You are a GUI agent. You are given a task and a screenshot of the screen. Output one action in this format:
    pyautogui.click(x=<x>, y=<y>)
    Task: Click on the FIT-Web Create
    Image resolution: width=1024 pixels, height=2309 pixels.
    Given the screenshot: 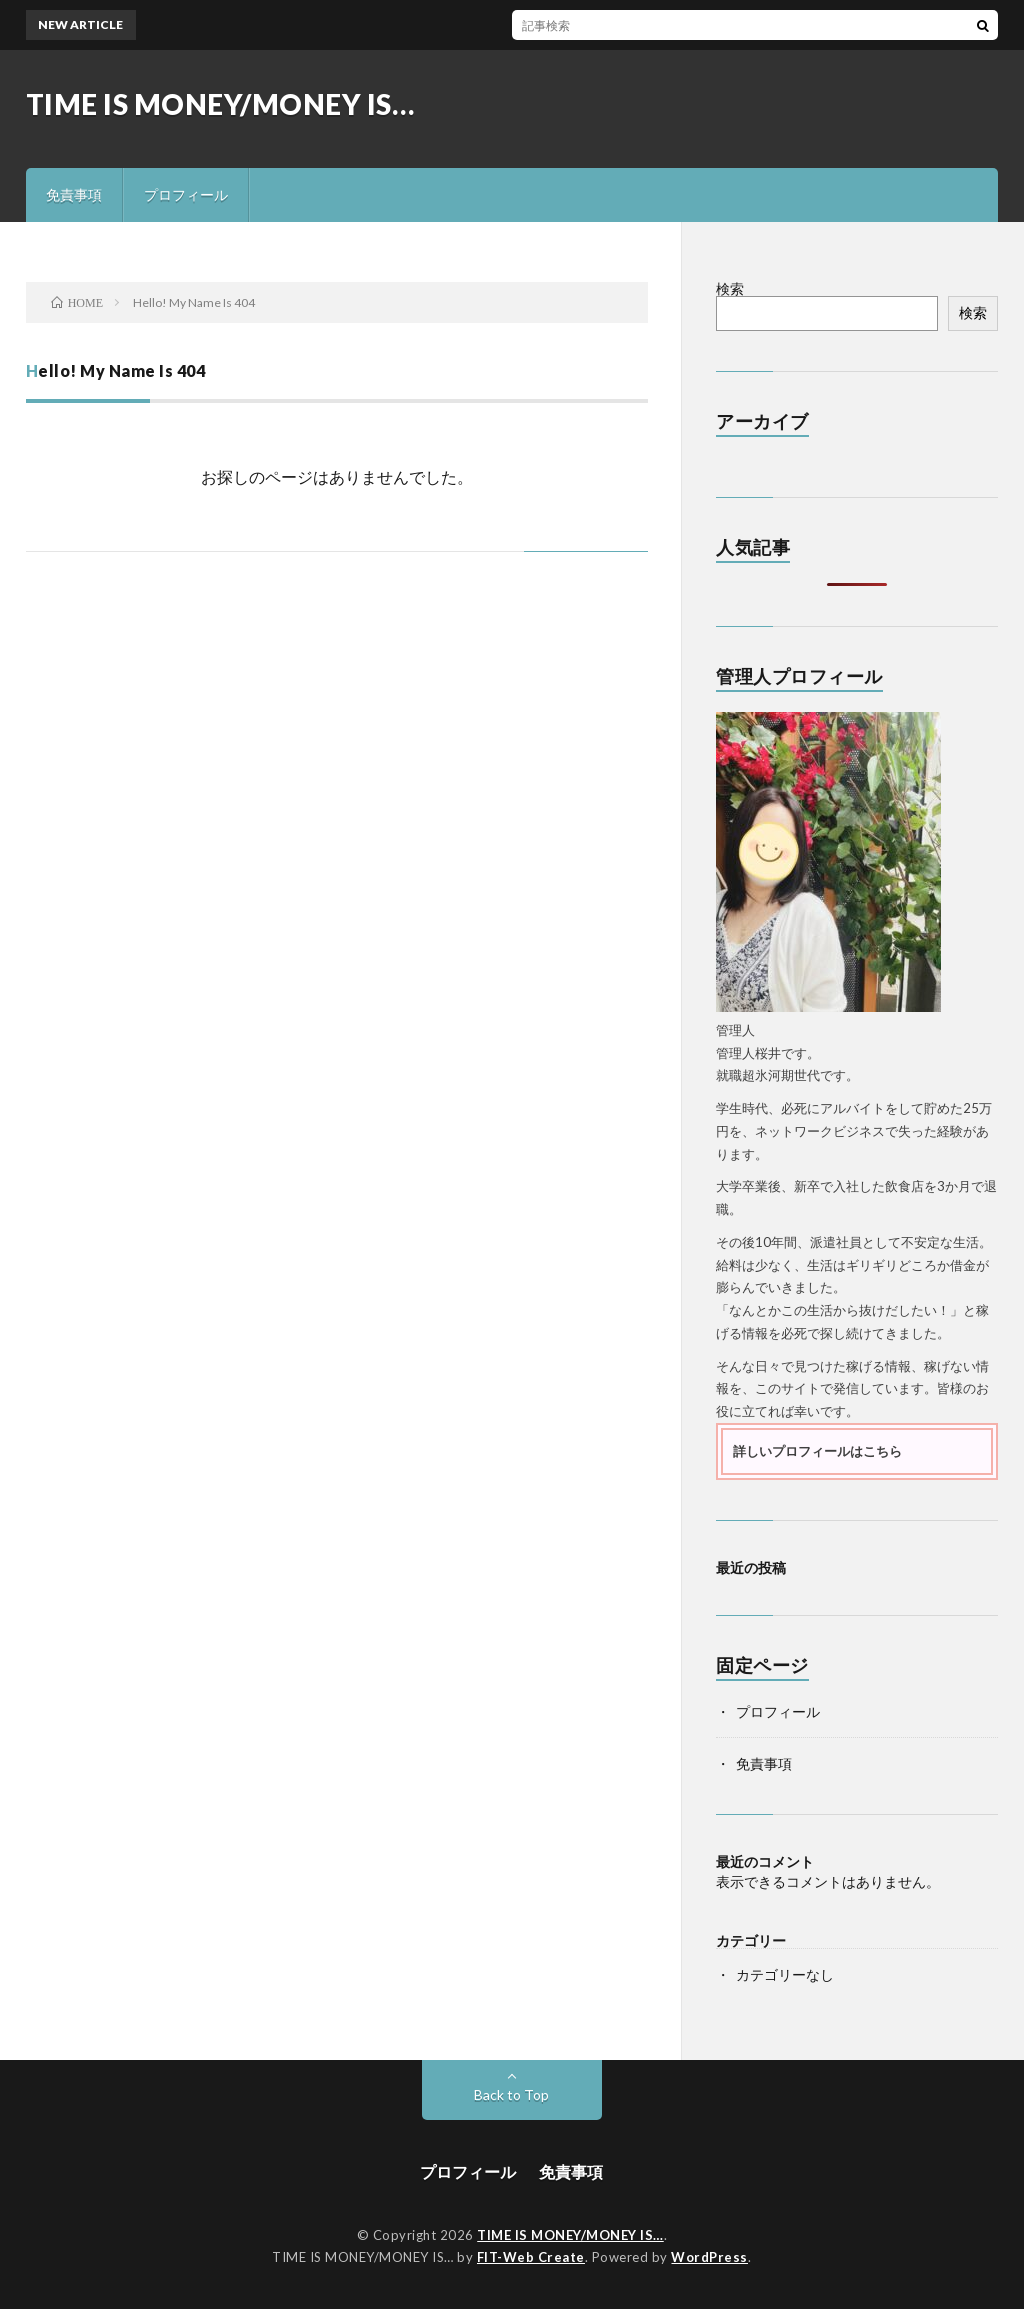 What is the action you would take?
    pyautogui.click(x=531, y=2257)
    